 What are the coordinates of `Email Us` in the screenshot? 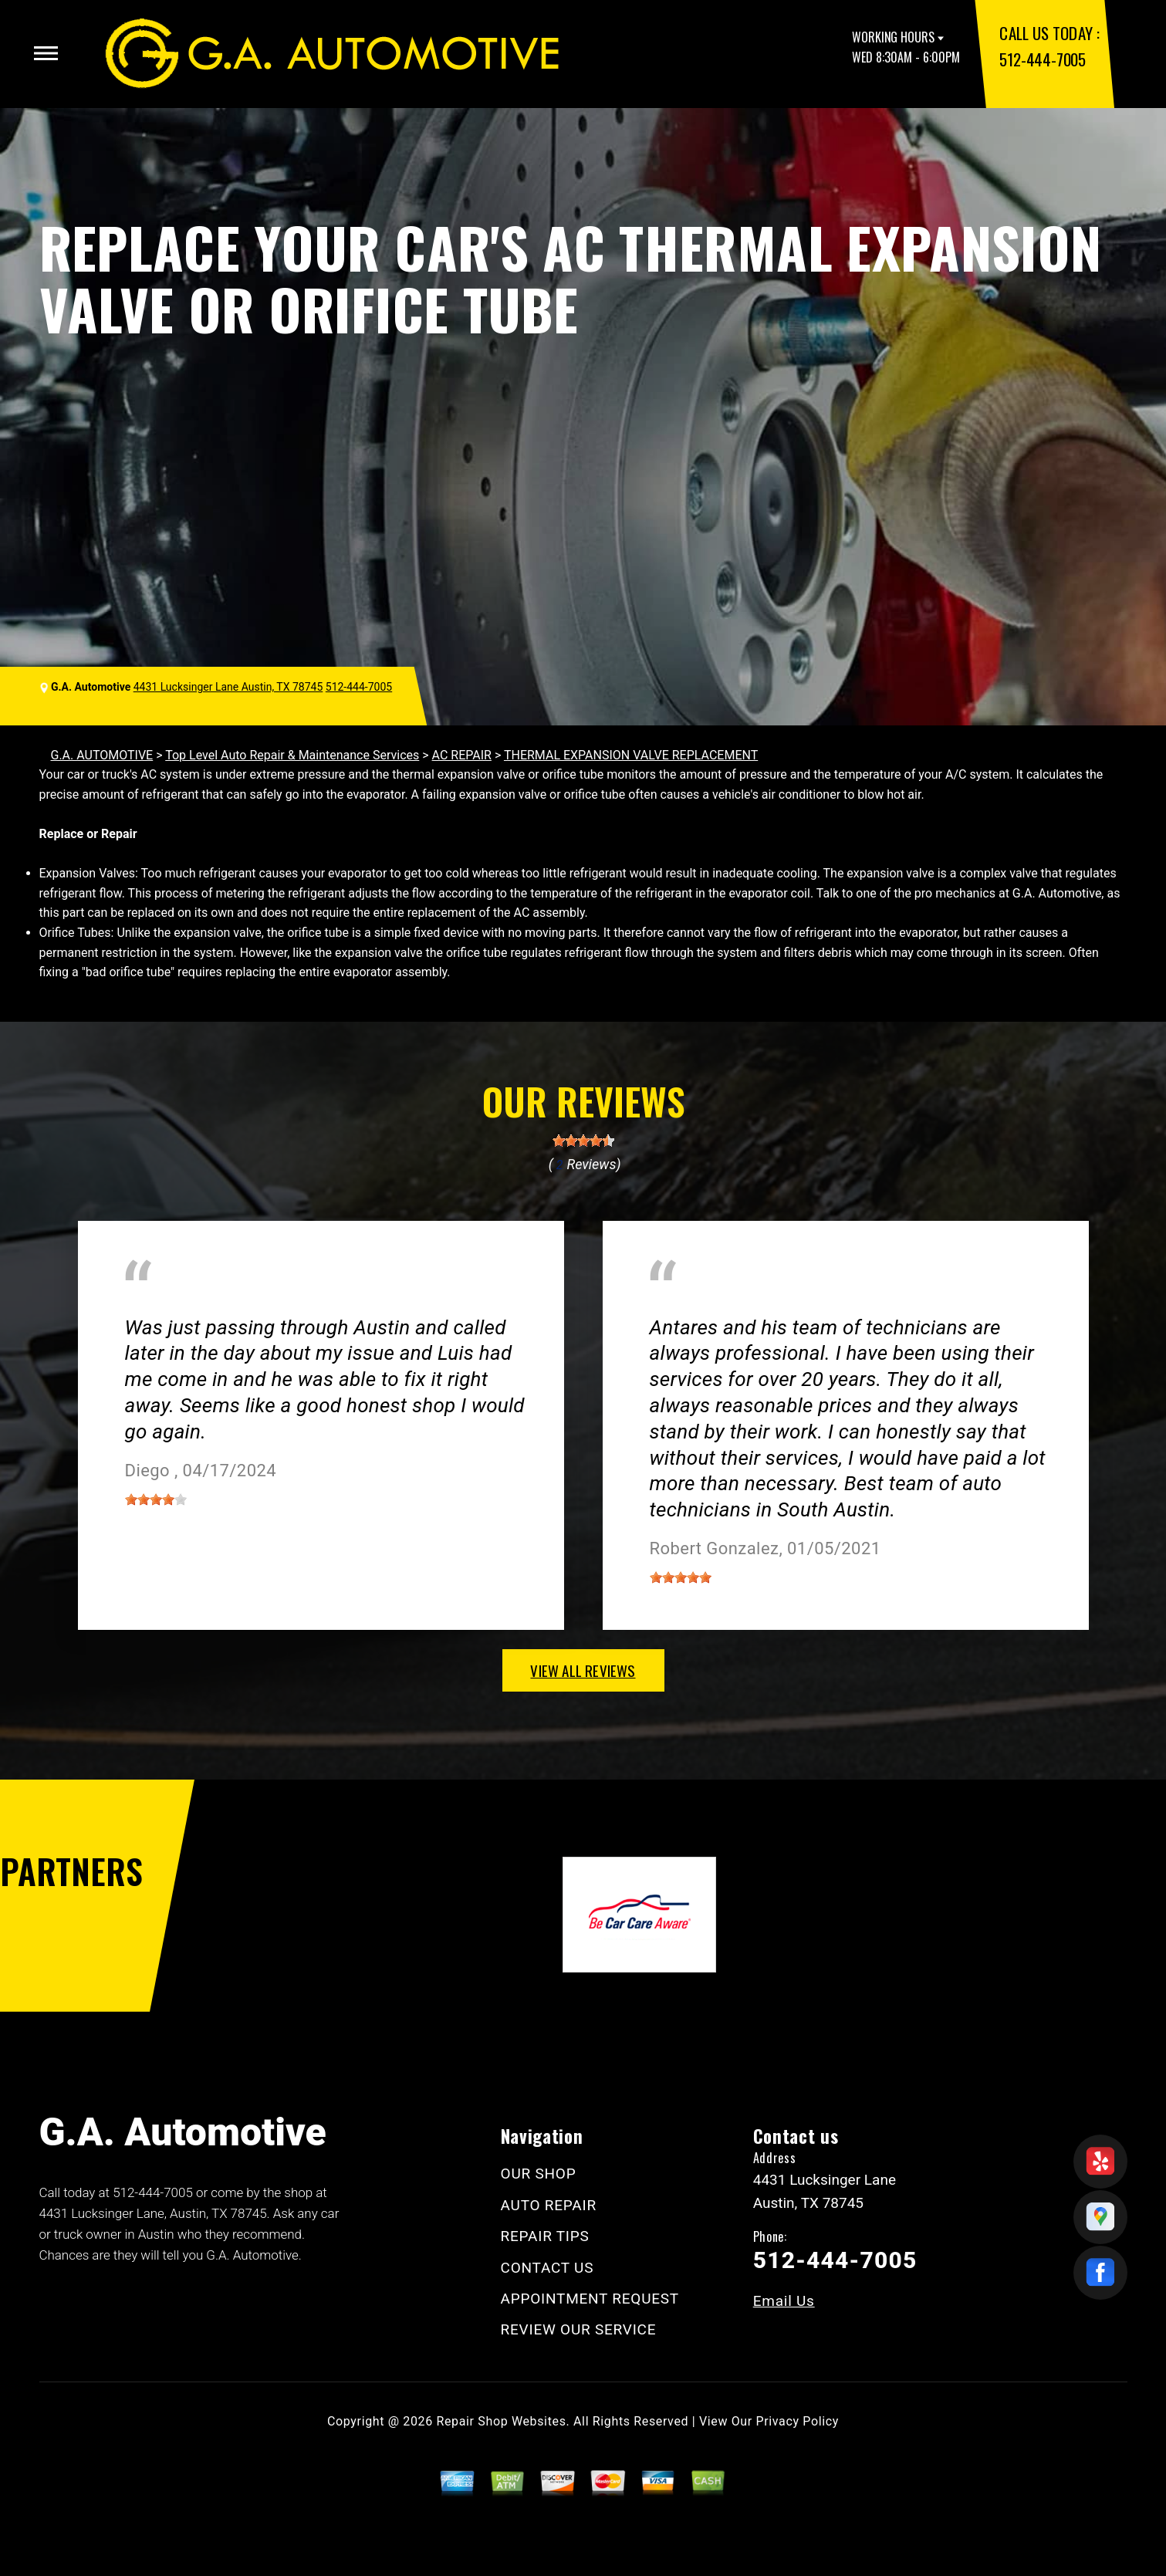 It's located at (784, 2301).